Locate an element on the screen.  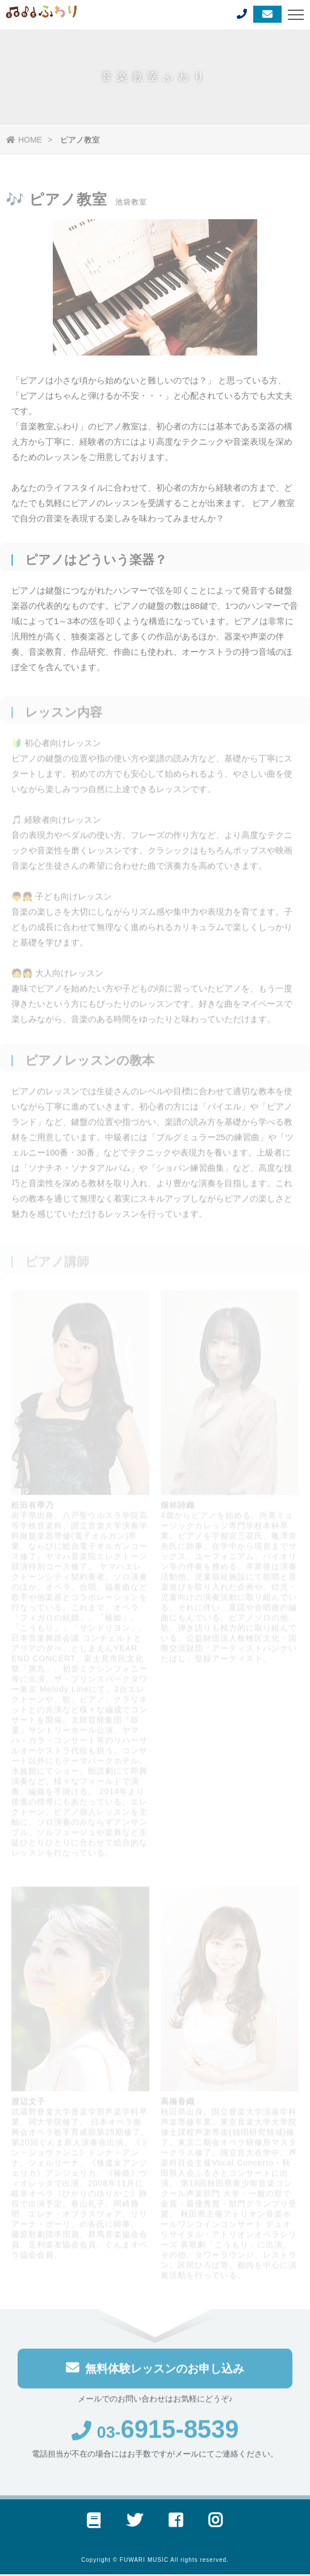
HOME is located at coordinates (24, 139).